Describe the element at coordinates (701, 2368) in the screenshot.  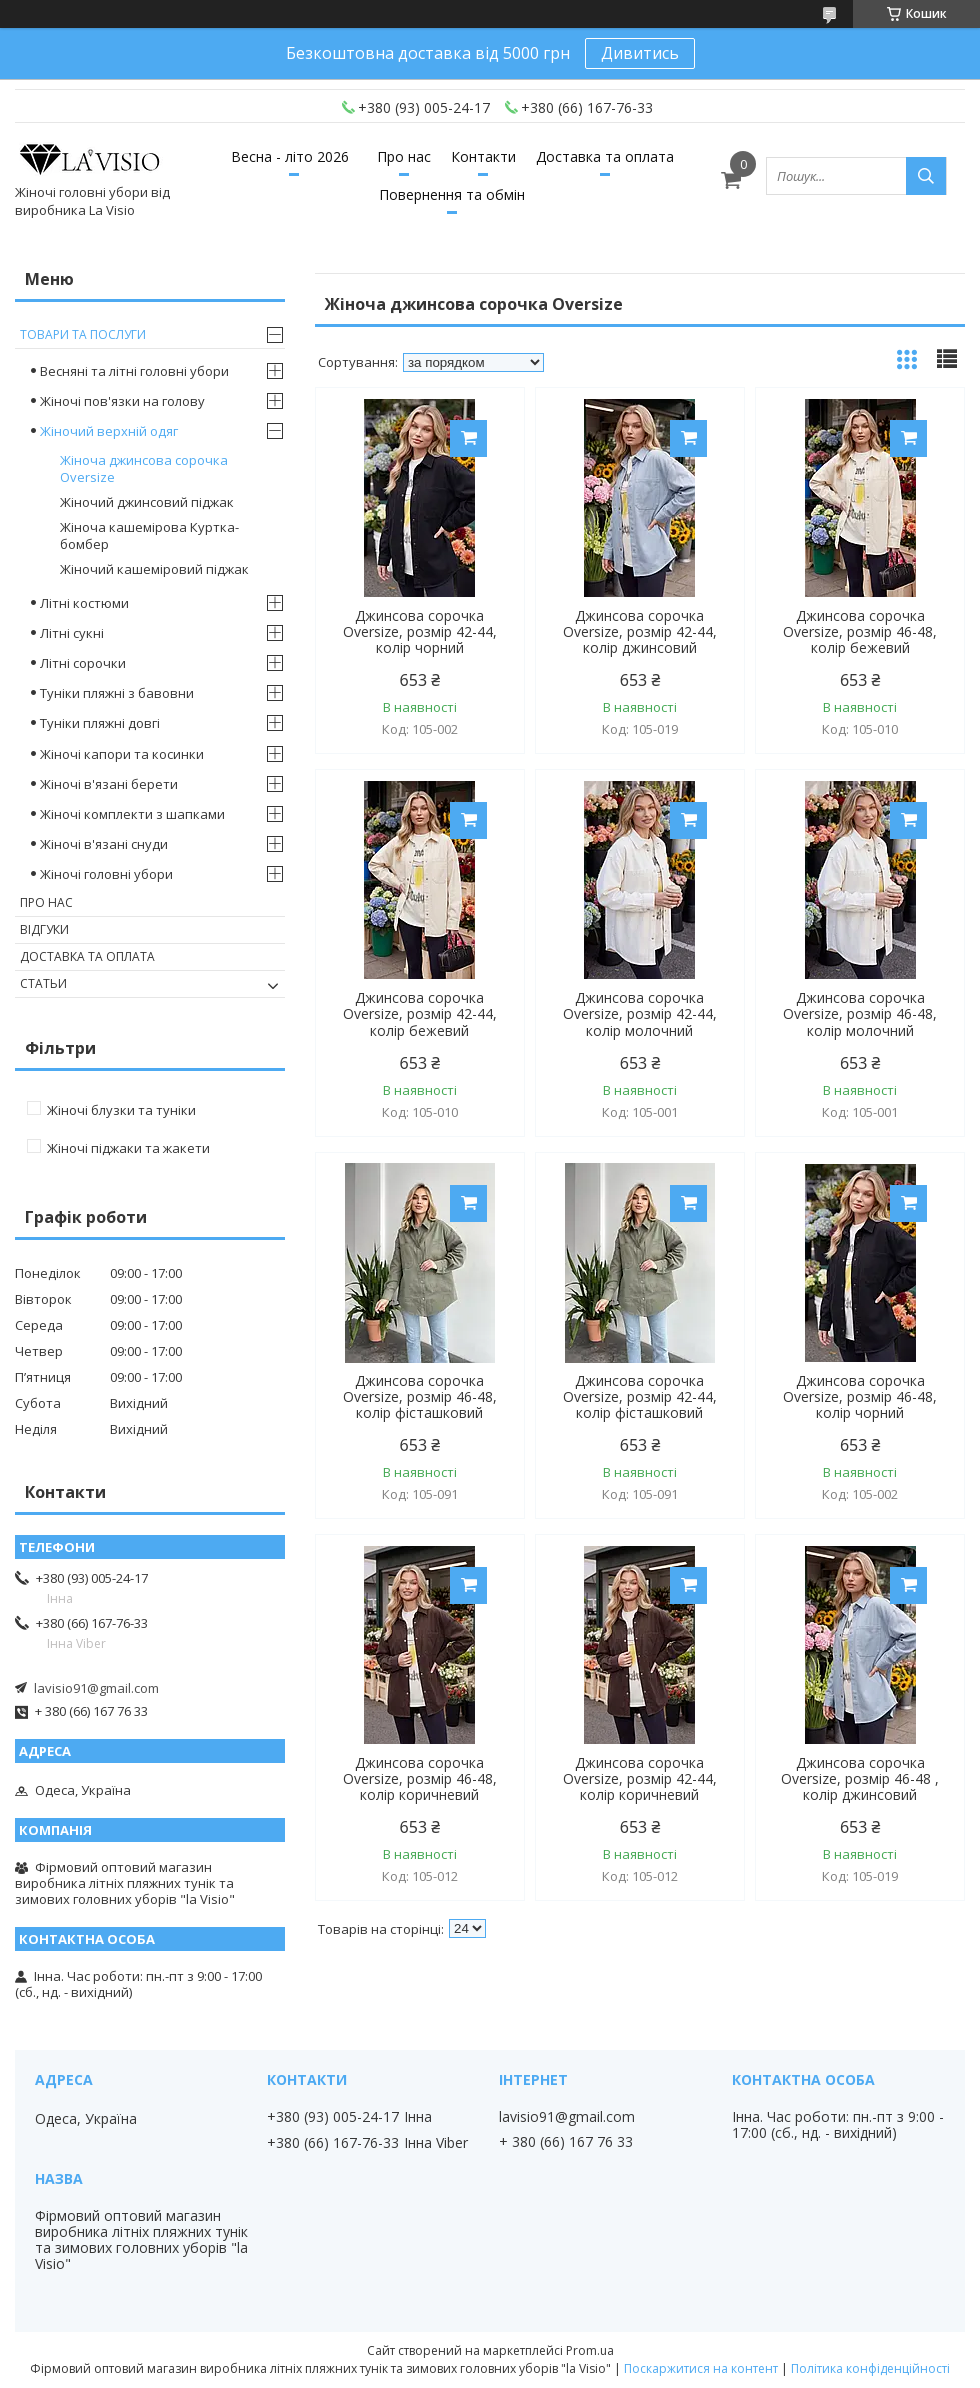
I see `Поскаржитися на контент` at that location.